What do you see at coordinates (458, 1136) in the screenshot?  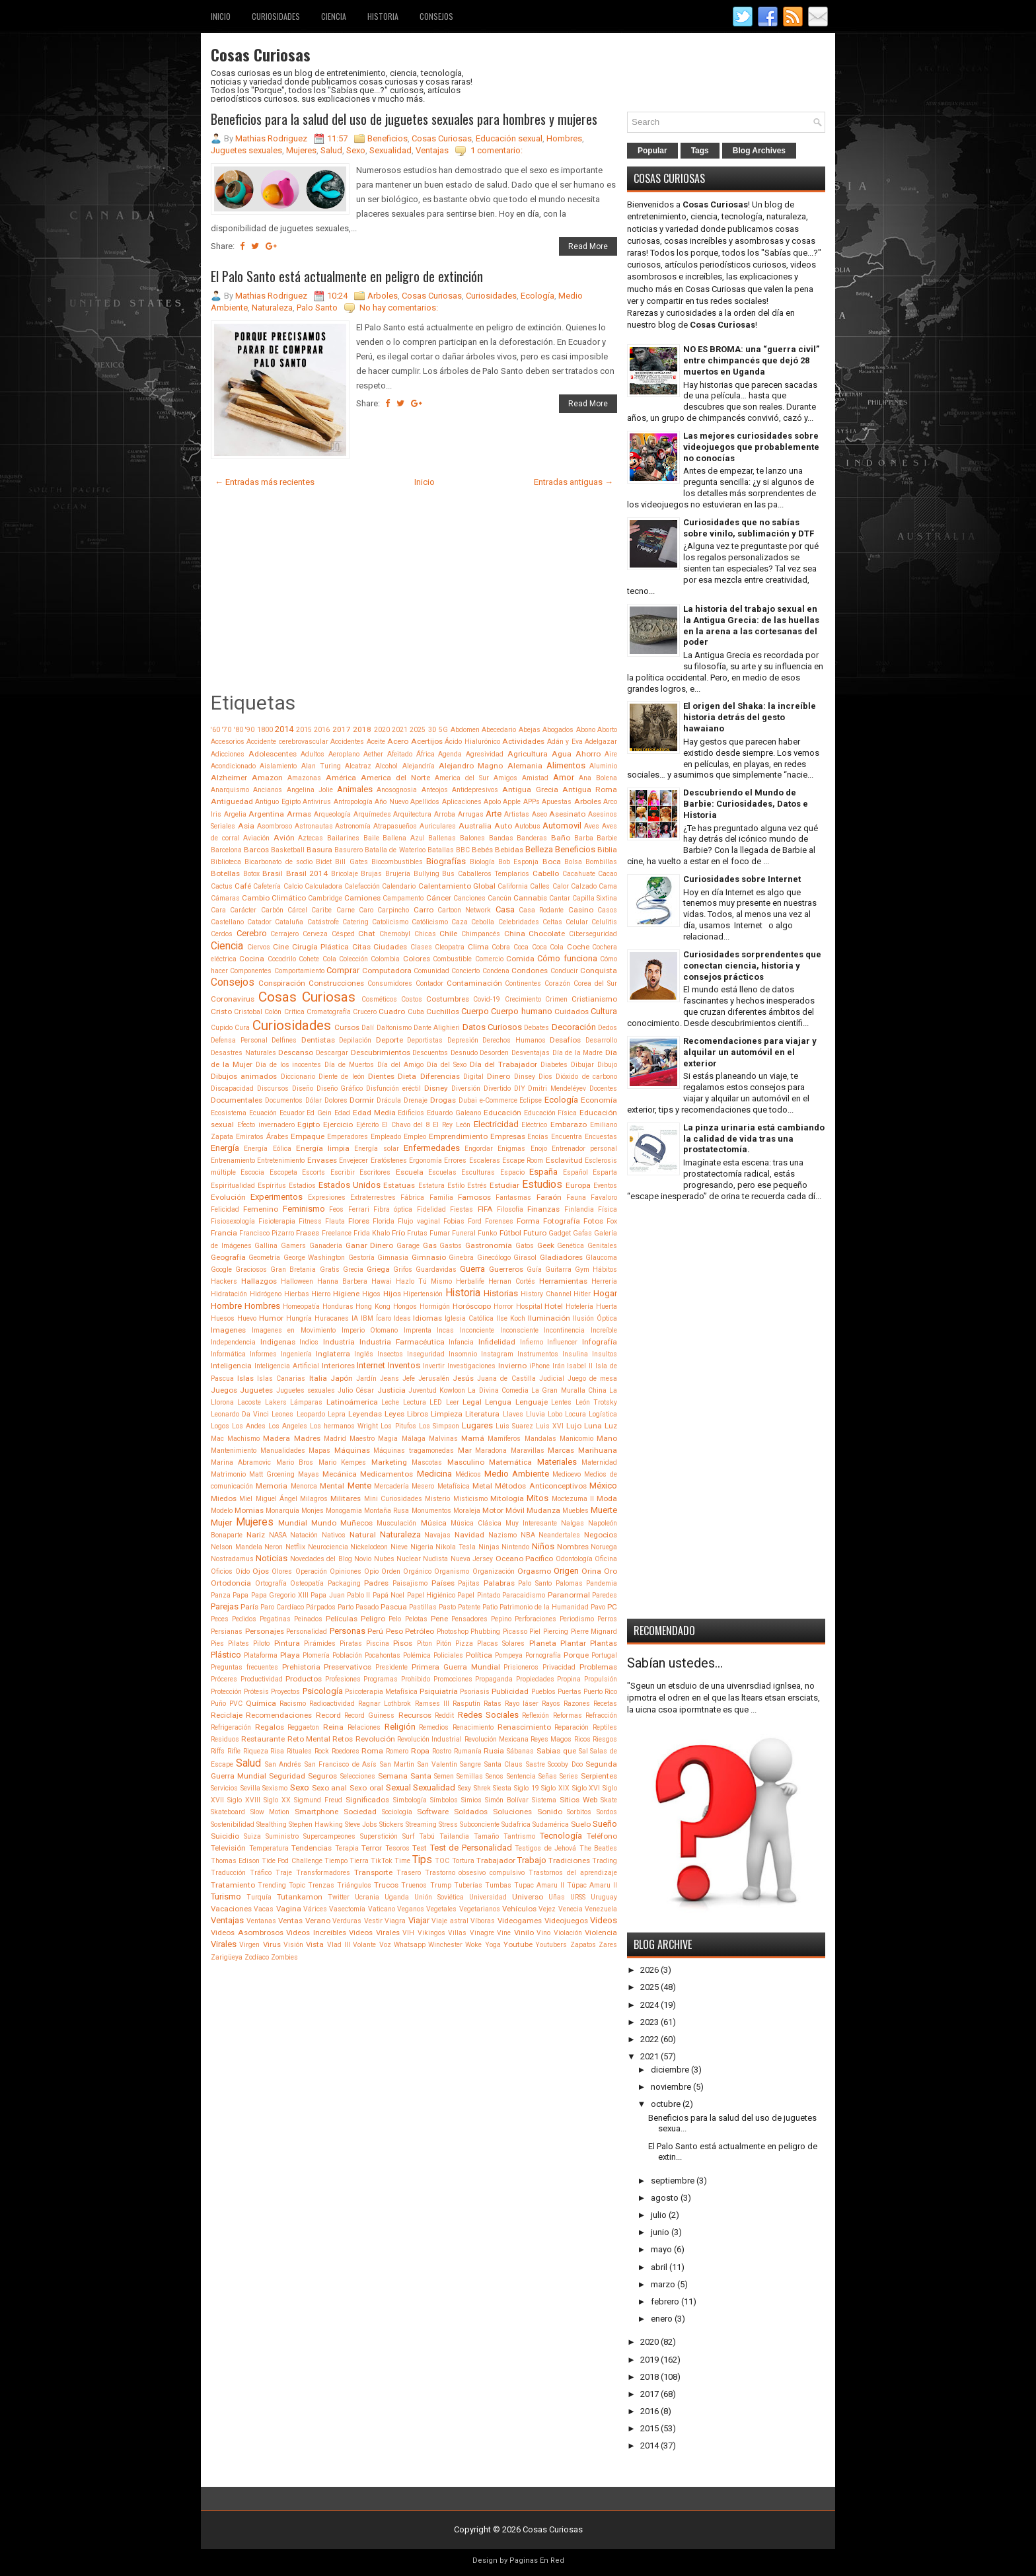 I see `Emprendimiento` at bounding box center [458, 1136].